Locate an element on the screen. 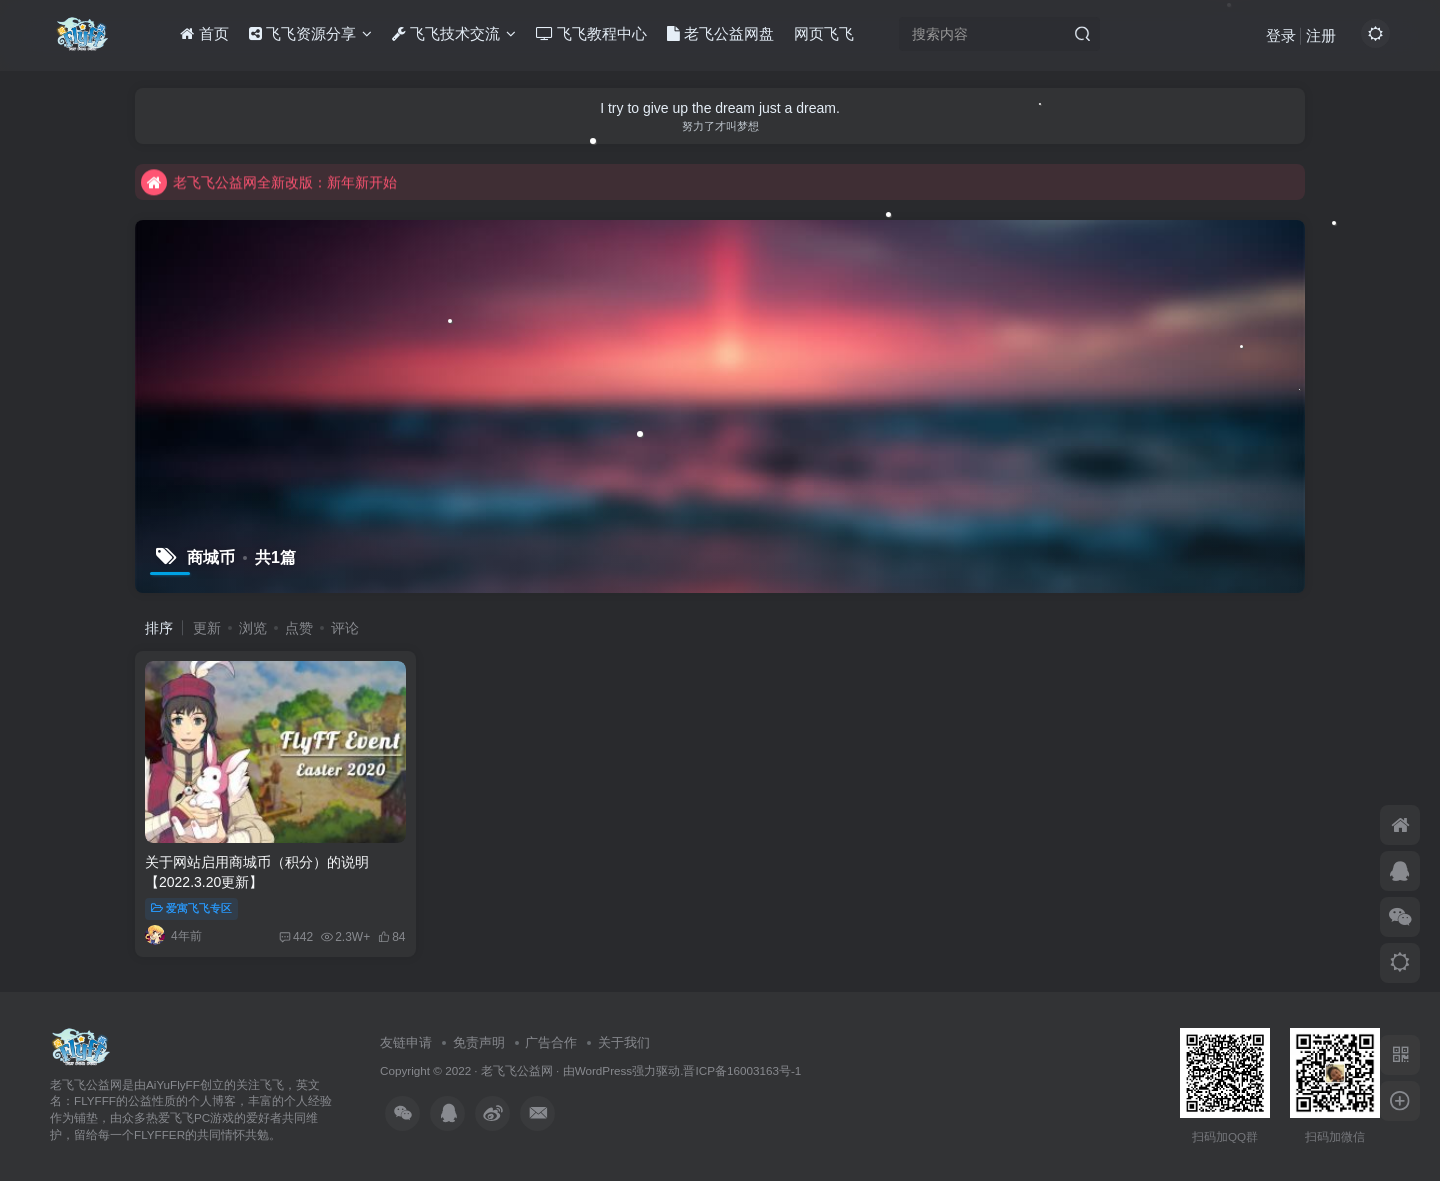  关于我们 is located at coordinates (624, 1042).